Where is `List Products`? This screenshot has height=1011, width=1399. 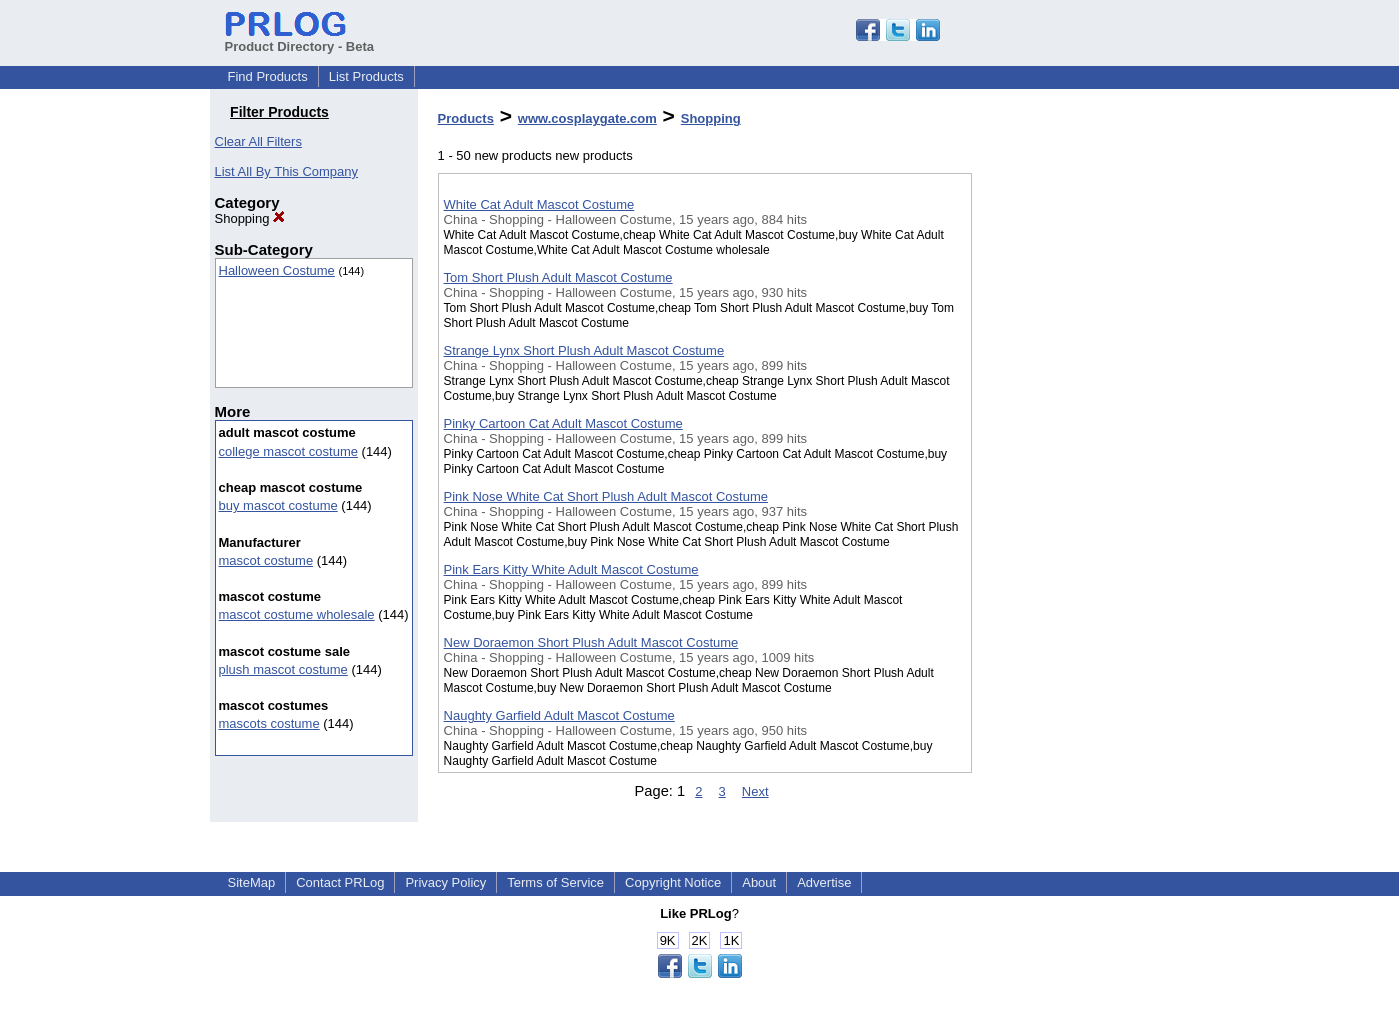
List Products is located at coordinates (366, 76).